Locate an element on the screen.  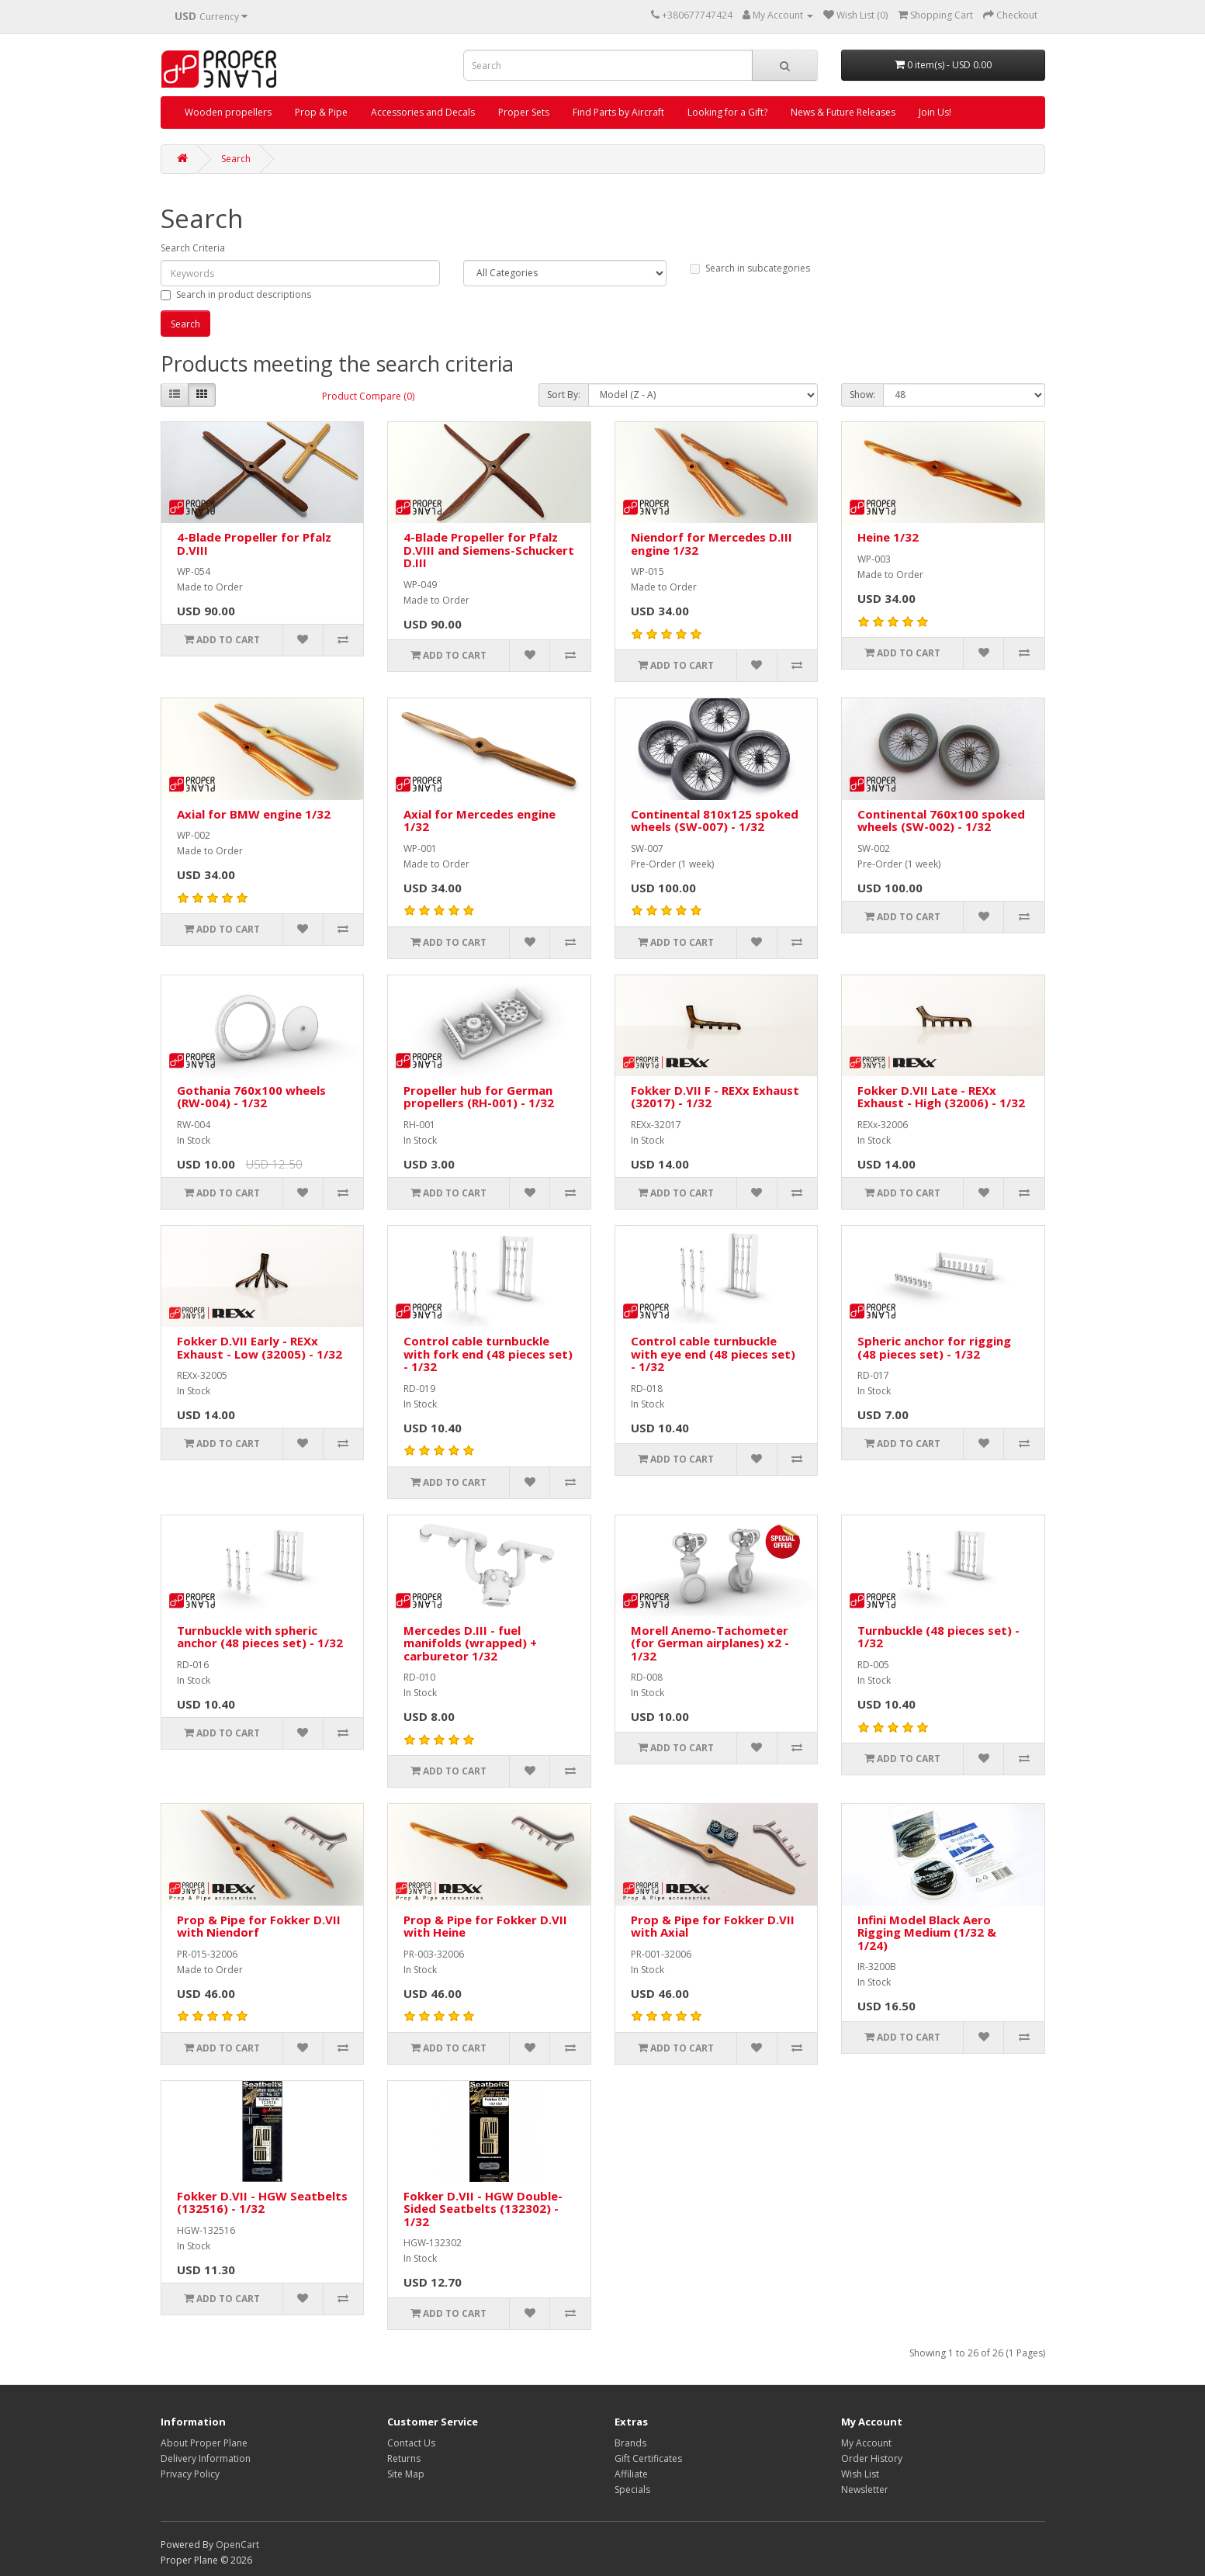
Morell Anemo-Tachometer (for German airplanes) x2 - 1/32 is located at coordinates (710, 1643).